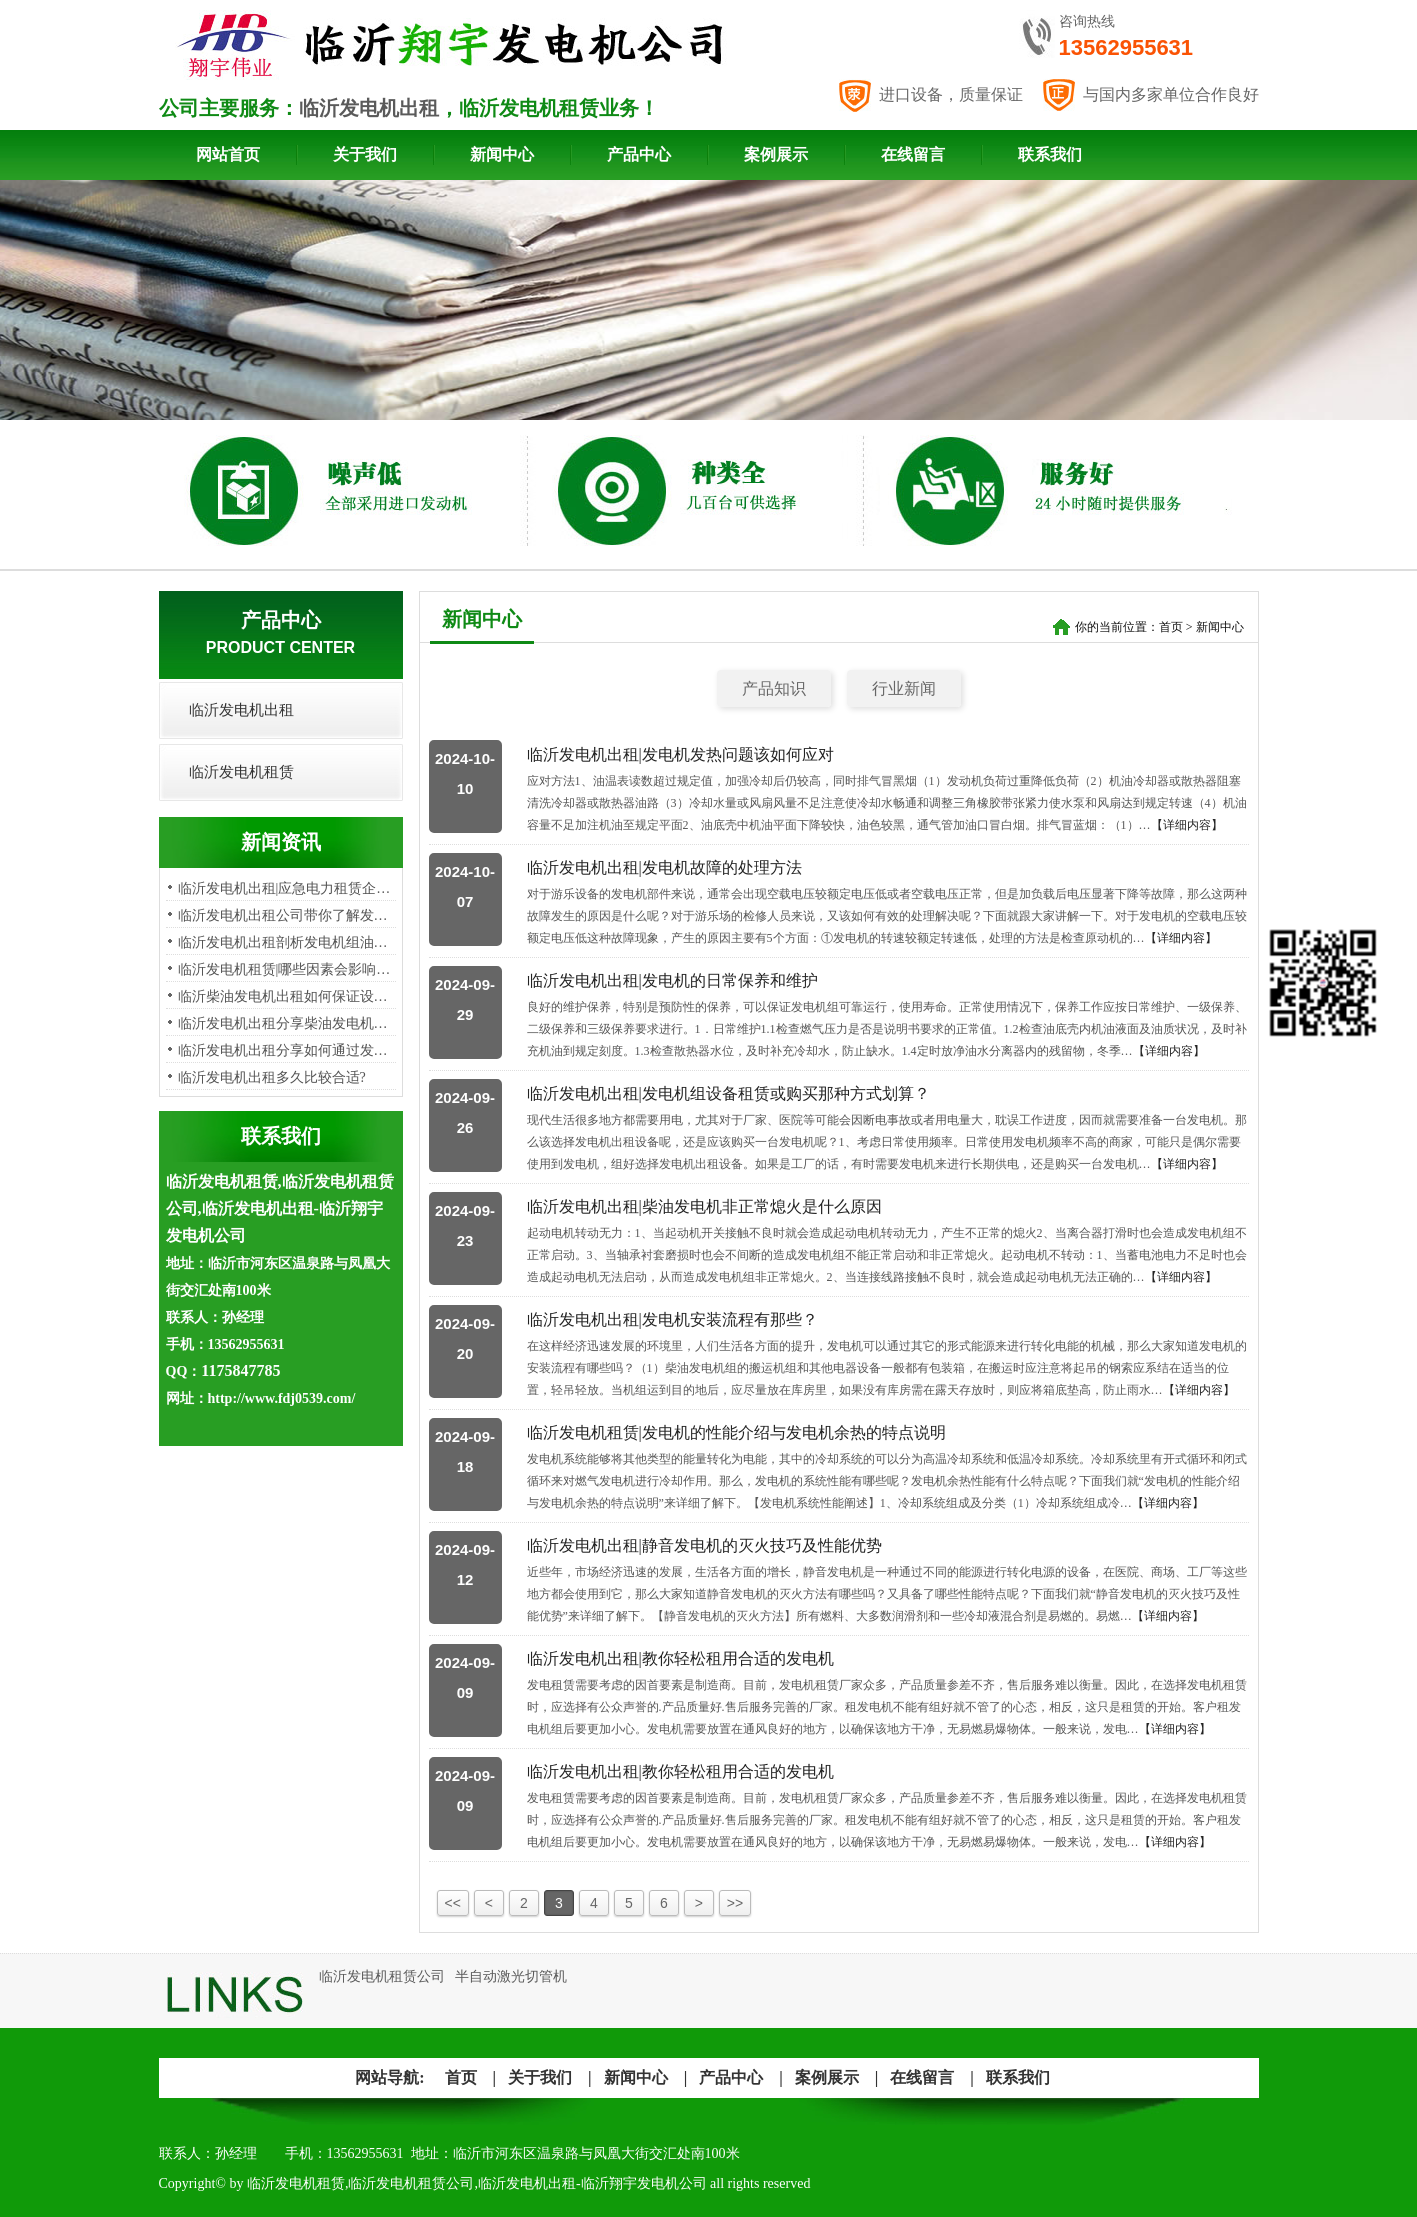 The height and width of the screenshot is (2217, 1417). I want to click on 临沂发电机租赁, so click(241, 772).